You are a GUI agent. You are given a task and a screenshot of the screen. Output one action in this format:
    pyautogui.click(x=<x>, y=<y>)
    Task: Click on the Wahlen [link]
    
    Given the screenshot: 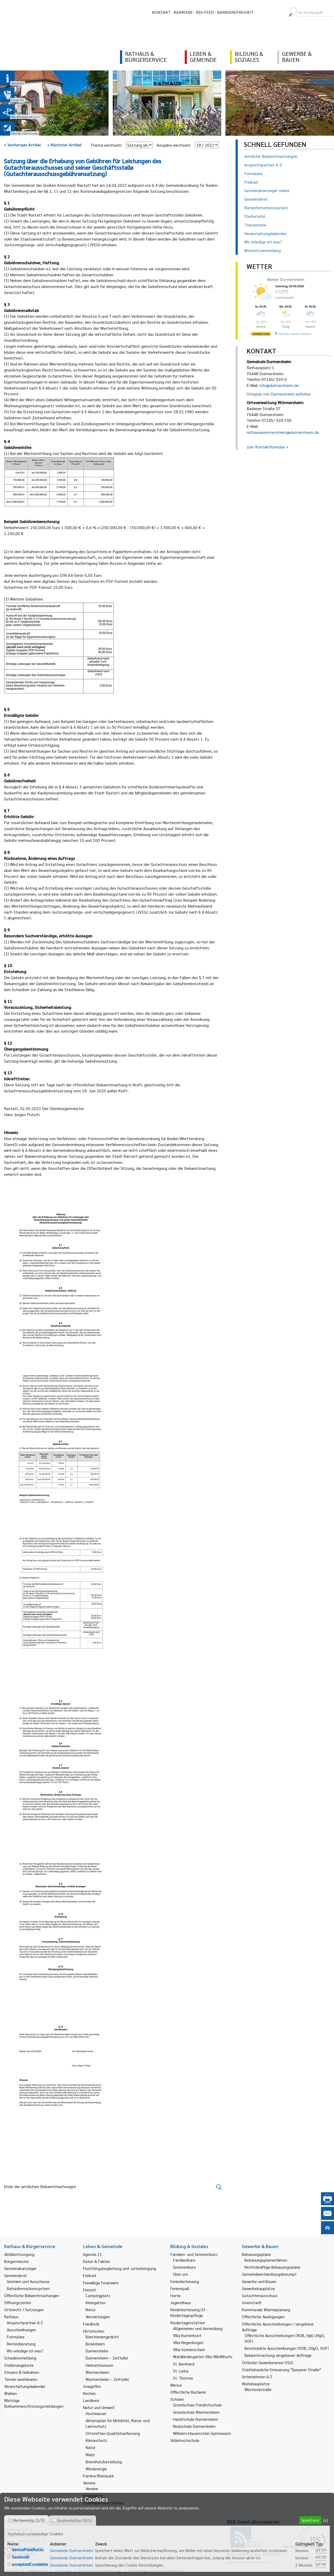 What is the action you would take?
    pyautogui.click(x=10, y=2393)
    